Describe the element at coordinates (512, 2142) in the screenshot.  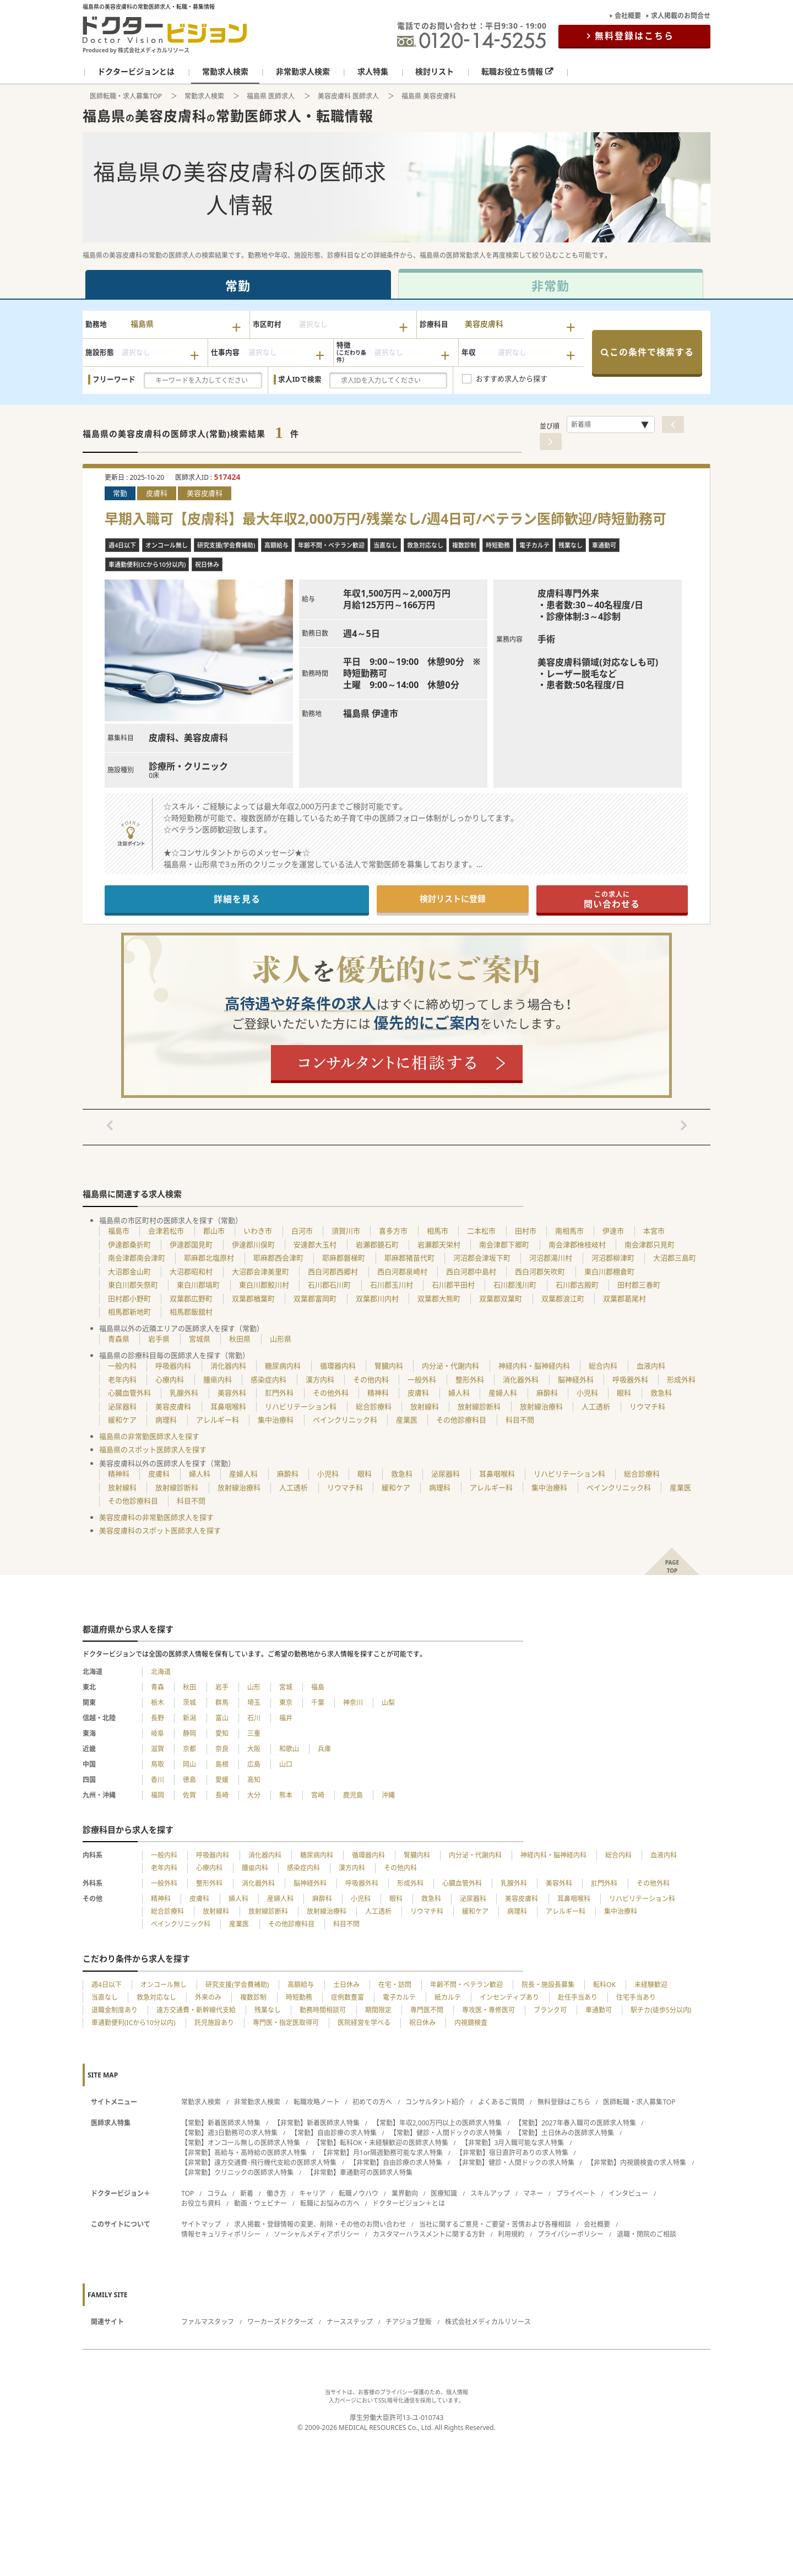
I see `【非常勤】3月入職可能な求人特集` at that location.